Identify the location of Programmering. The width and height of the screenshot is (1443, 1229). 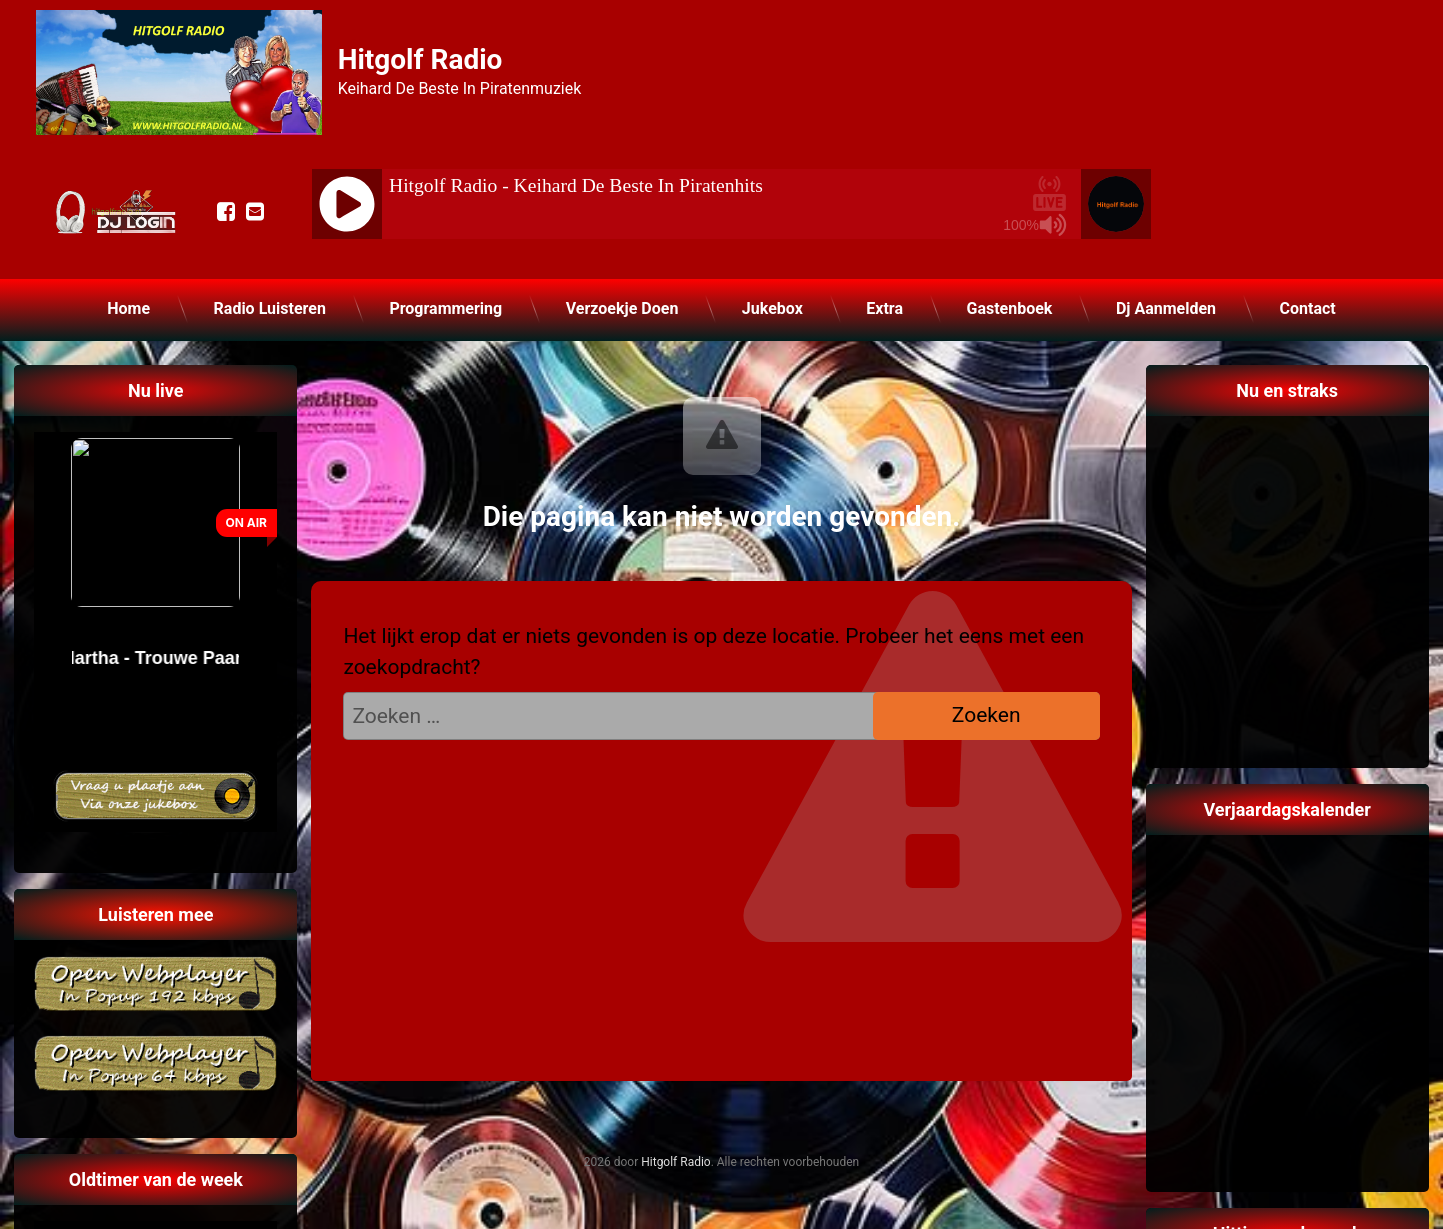
(445, 308).